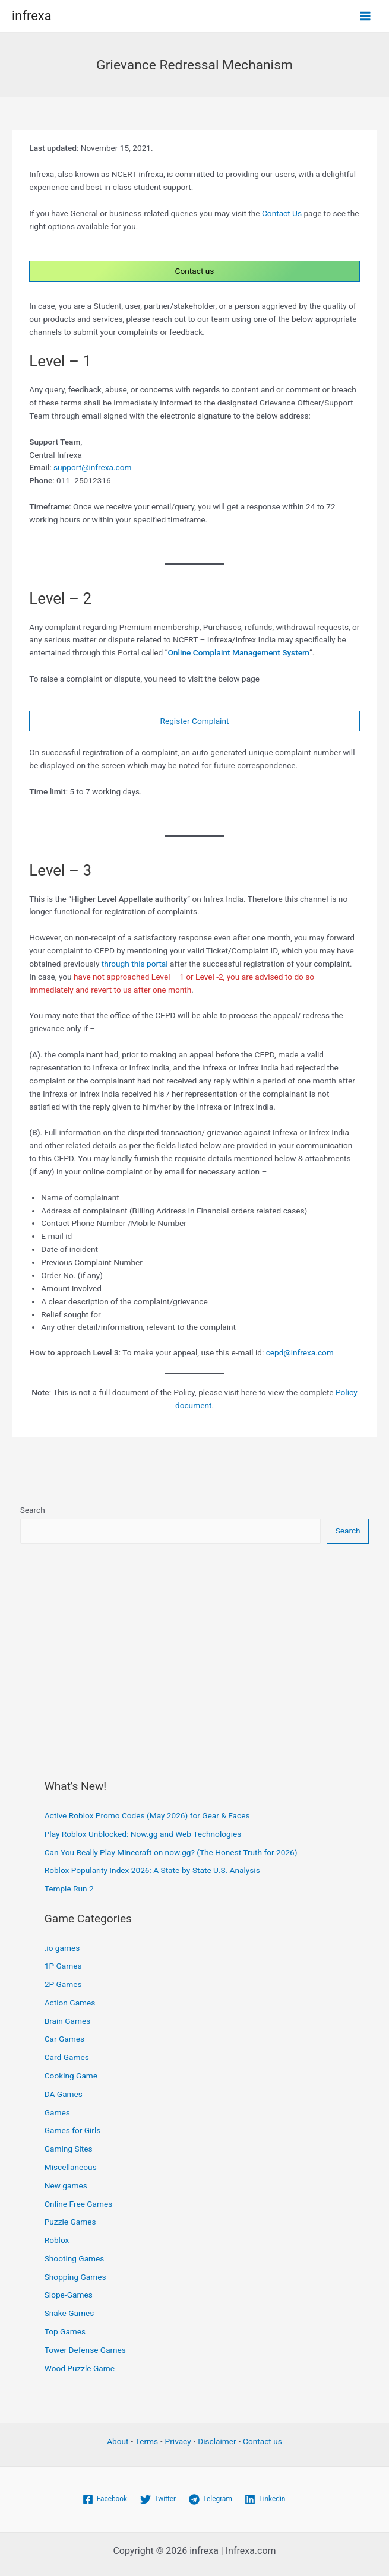 Image resolution: width=389 pixels, height=2576 pixels. What do you see at coordinates (65, 2331) in the screenshot?
I see `Top Games` at bounding box center [65, 2331].